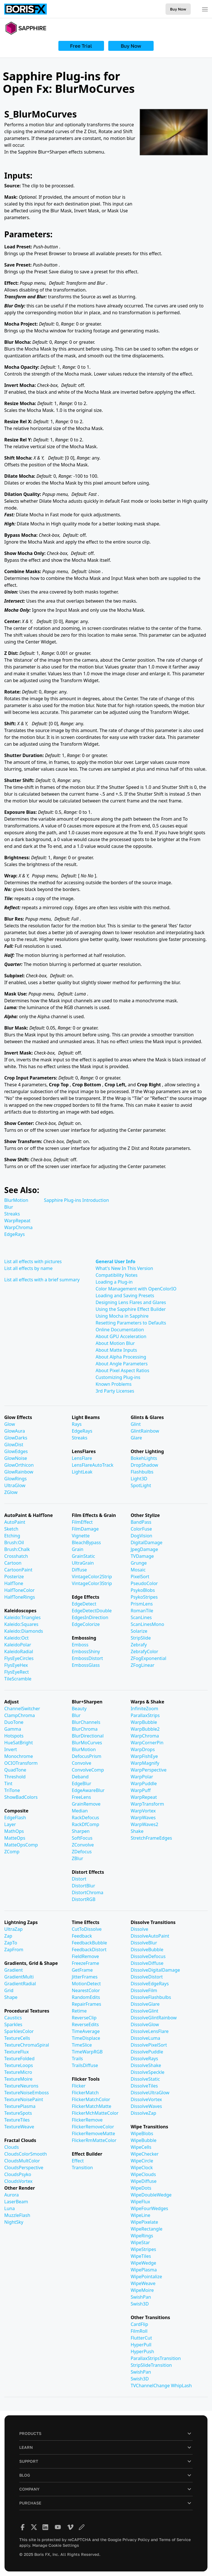 The width and height of the screenshot is (212, 2576). Describe the element at coordinates (21, 1624) in the screenshot. I see `Kaleido:Squares` at that location.